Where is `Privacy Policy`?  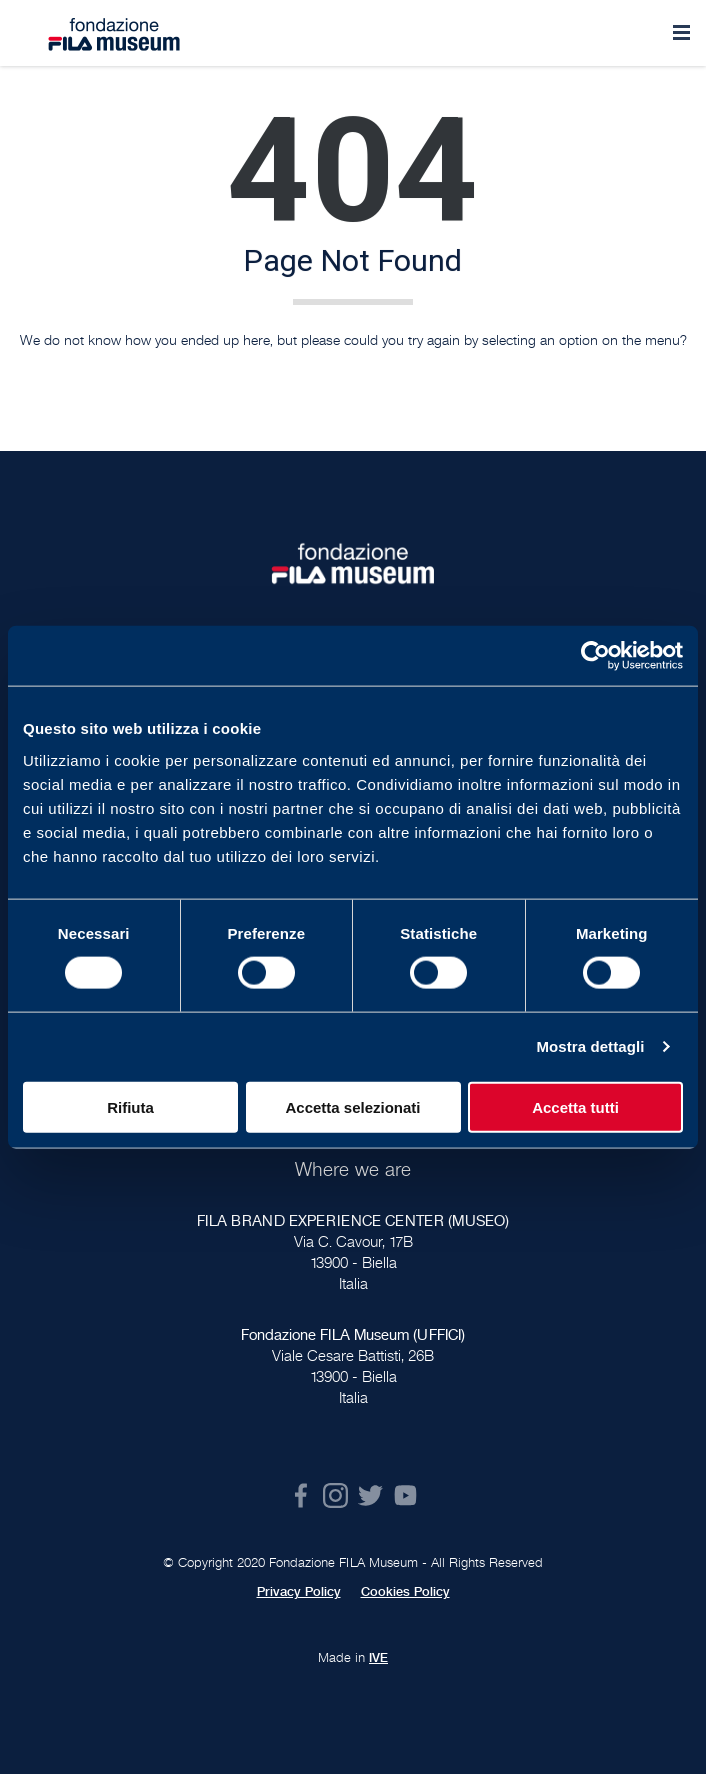 Privacy Policy is located at coordinates (299, 1592).